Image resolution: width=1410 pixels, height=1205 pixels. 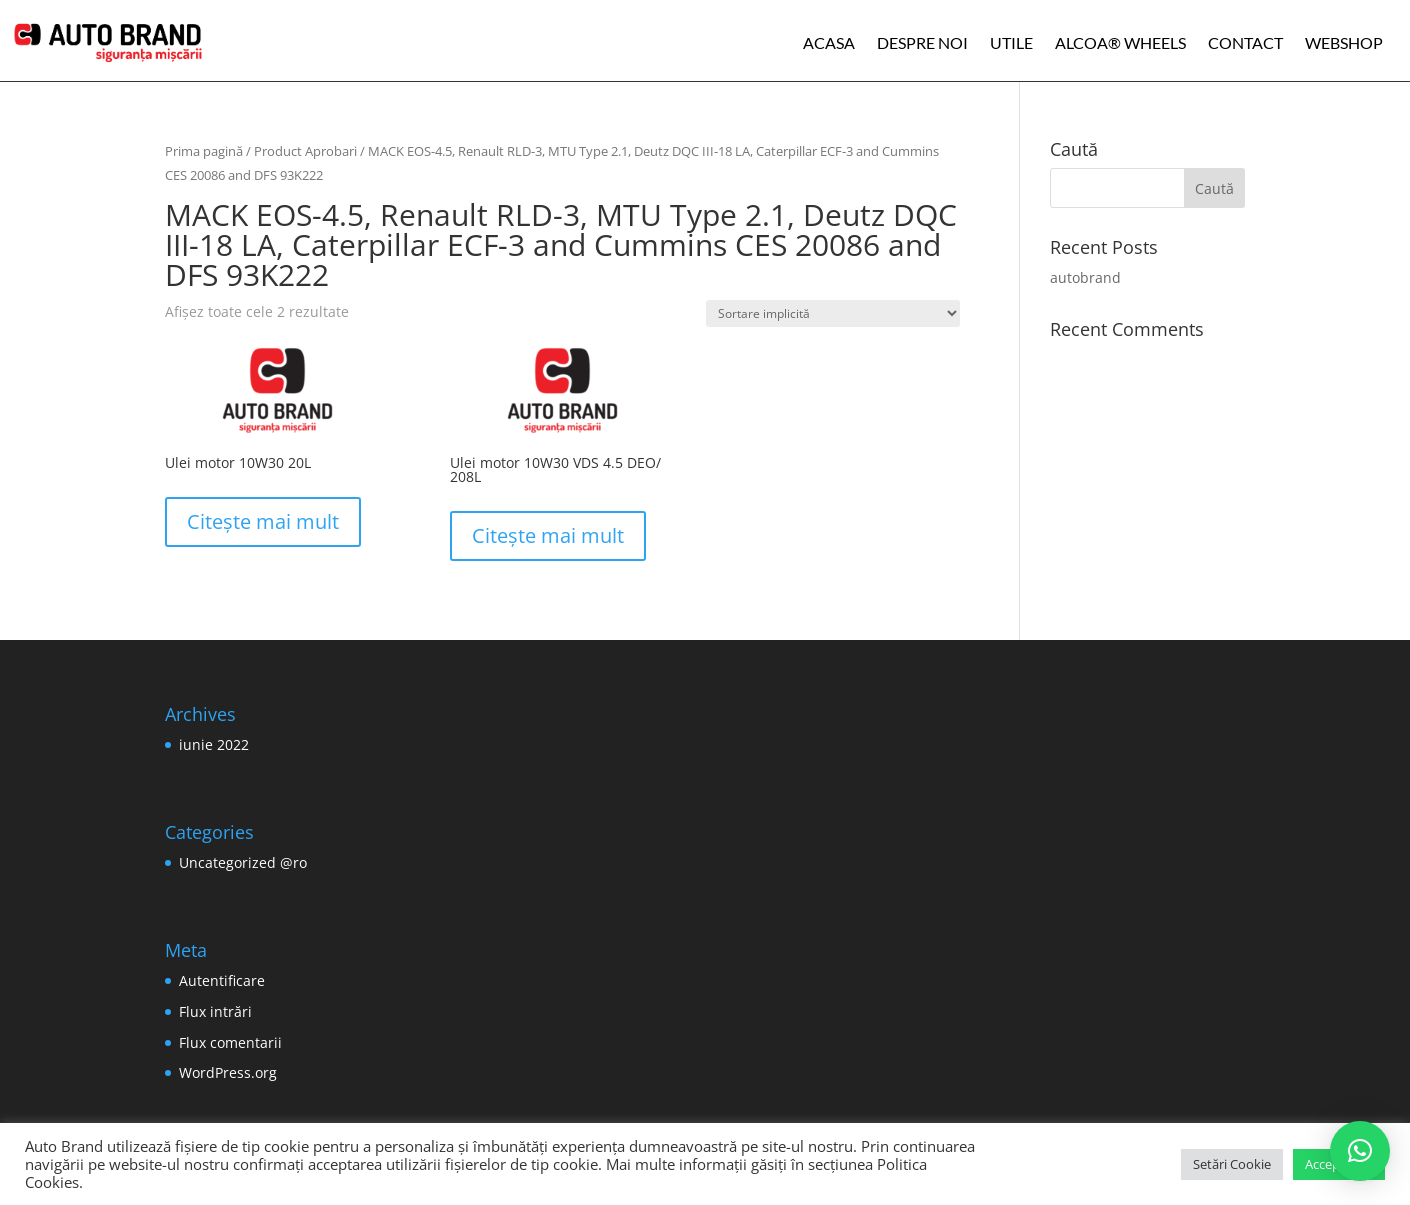 What do you see at coordinates (204, 151) in the screenshot?
I see `Prima pagină` at bounding box center [204, 151].